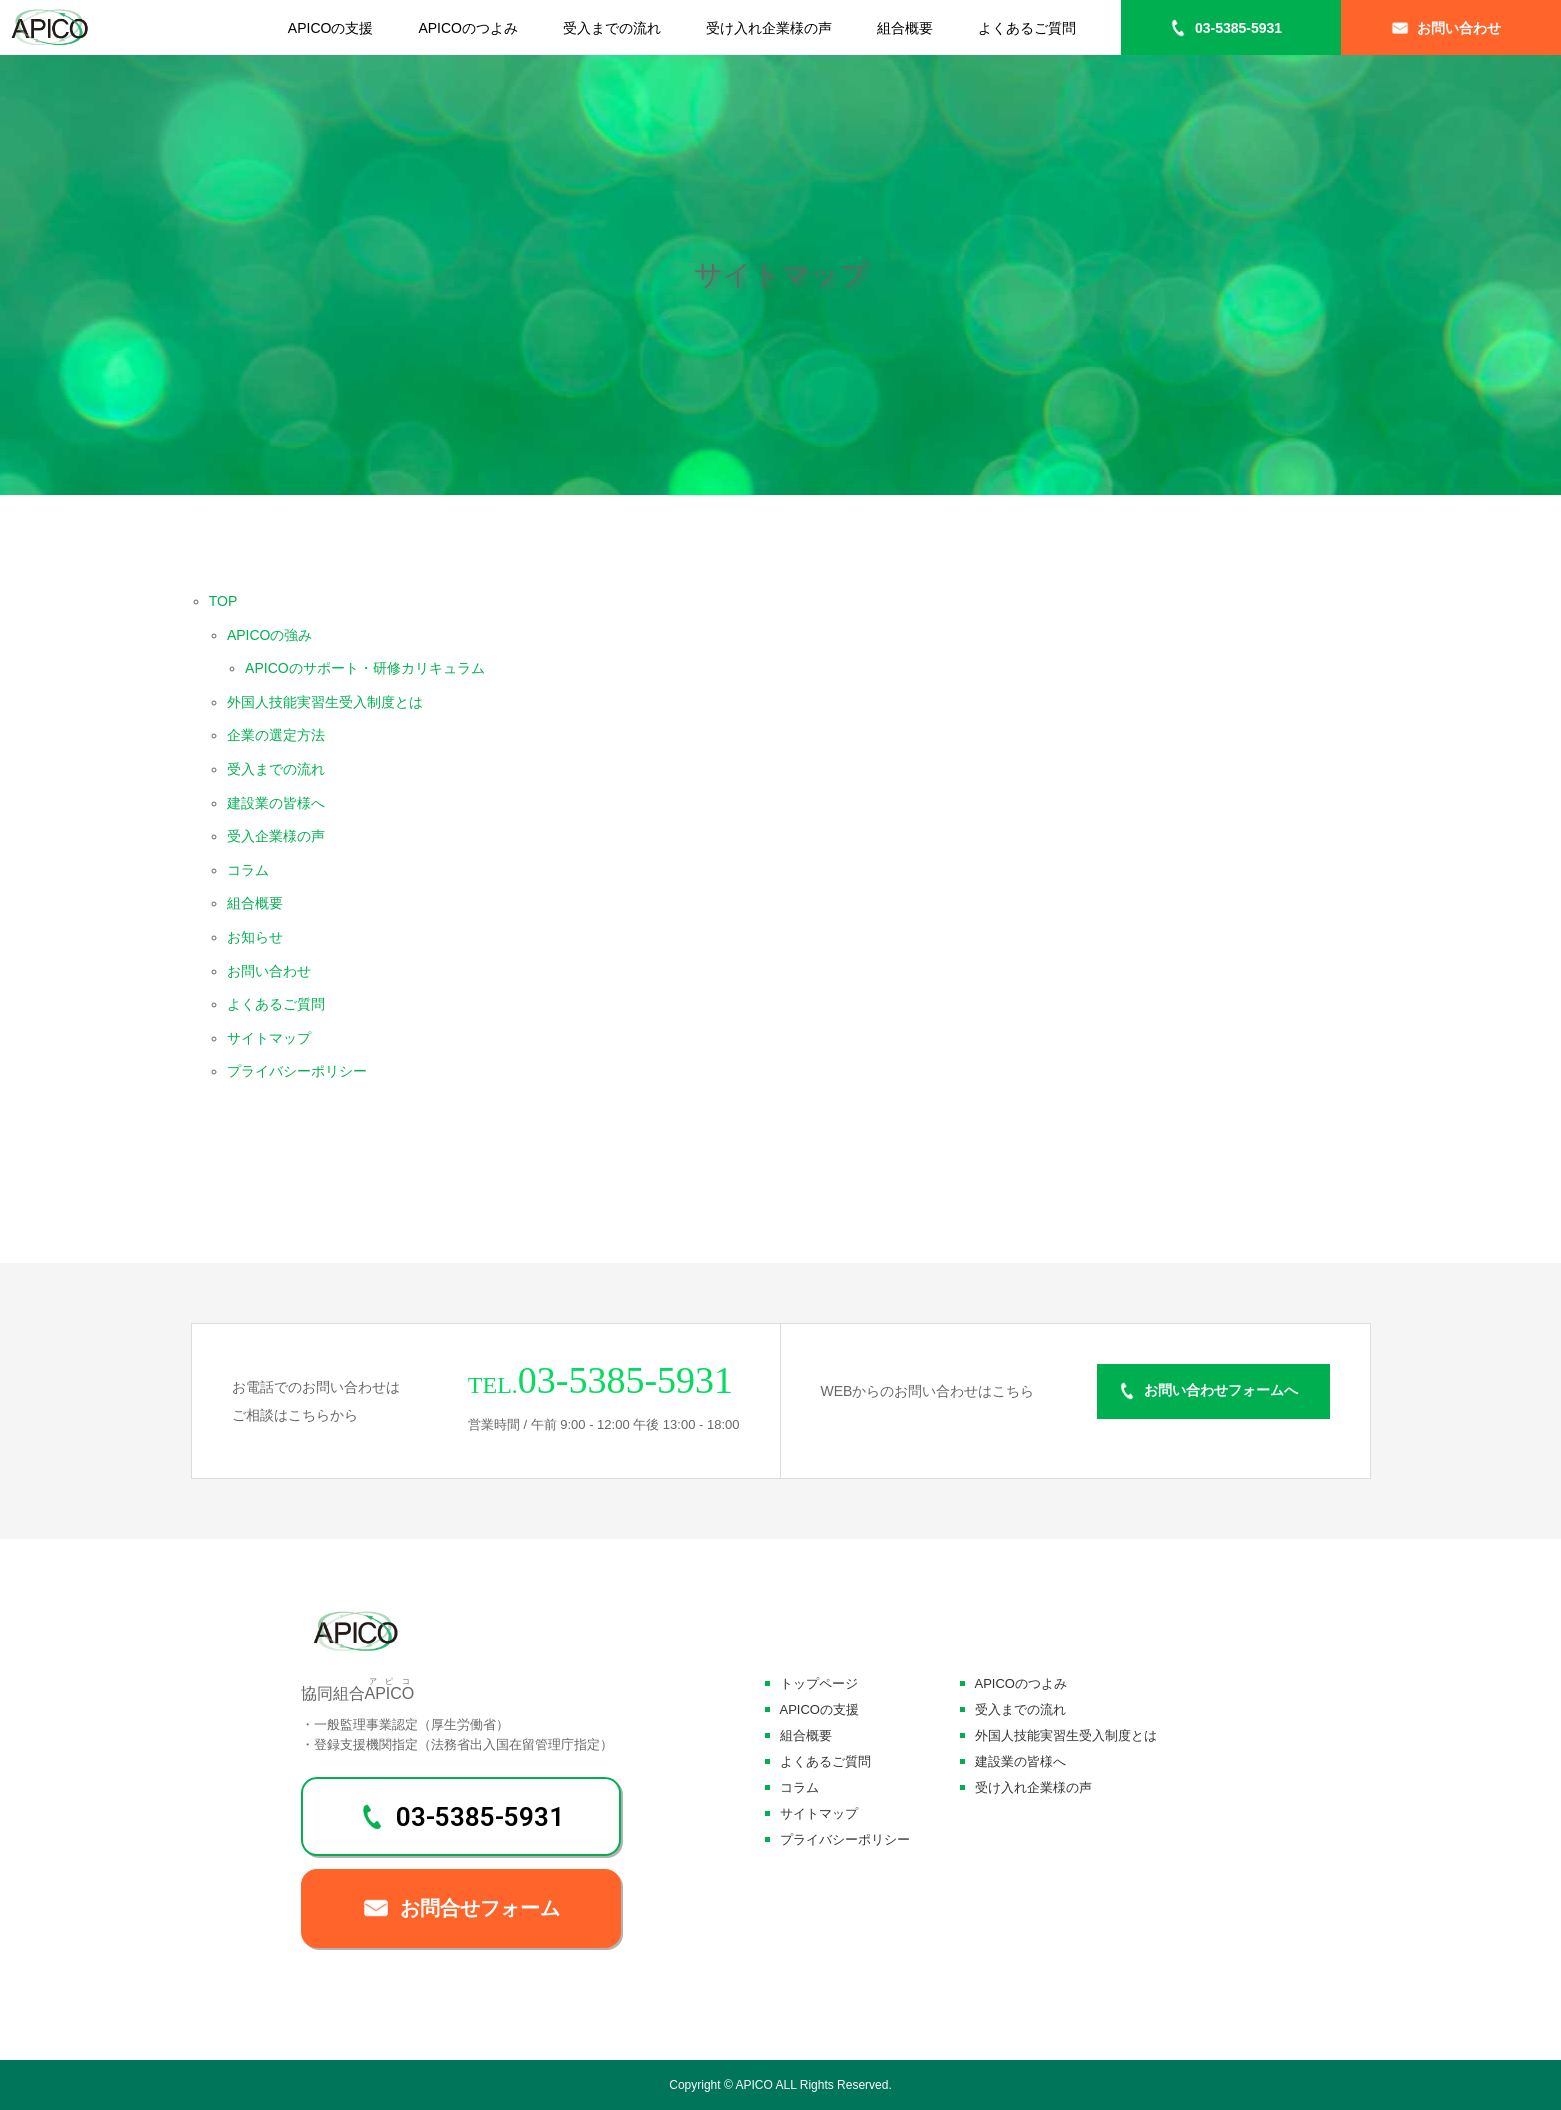  I want to click on APICOの支援, so click(331, 28).